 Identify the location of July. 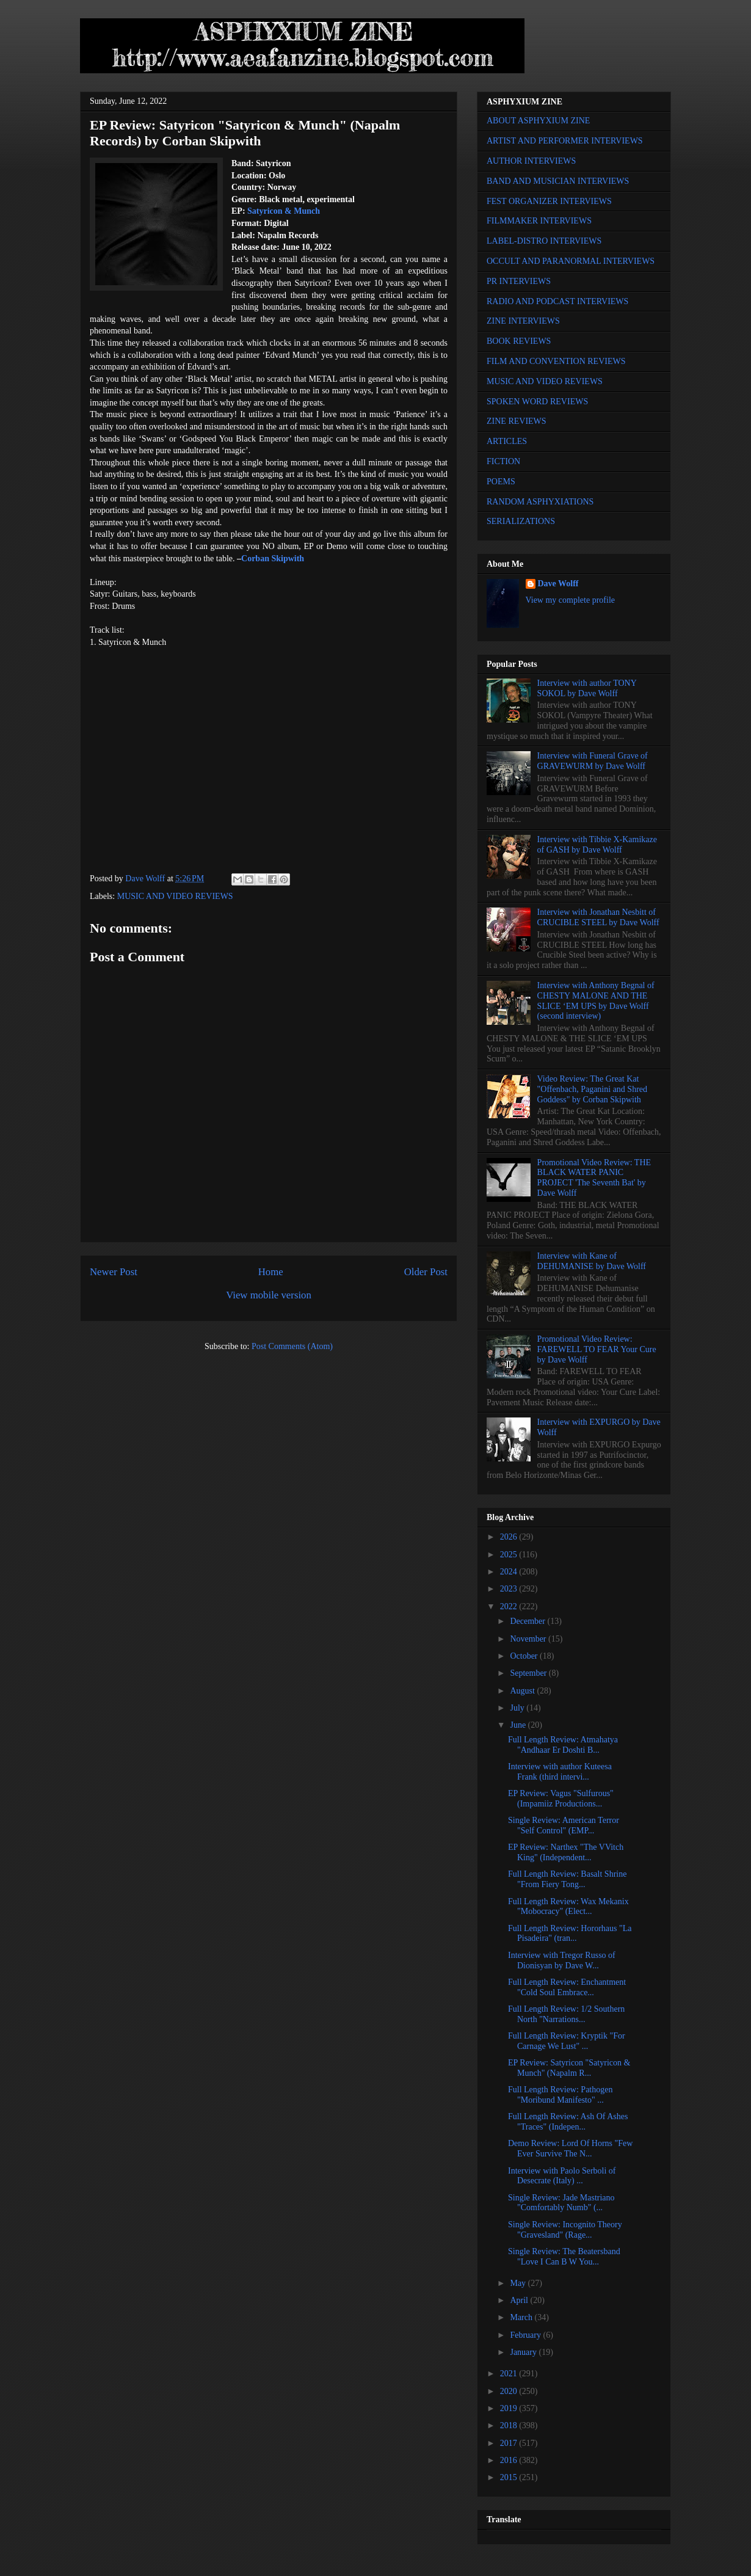
(518, 1707).